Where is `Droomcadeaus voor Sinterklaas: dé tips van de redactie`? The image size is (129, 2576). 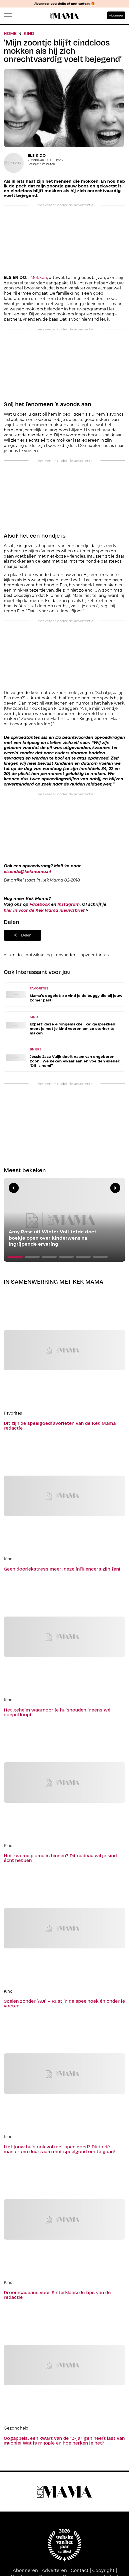
Droomcadeaus voor Sinterklaas: dé tips van de redactie is located at coordinates (57, 2295).